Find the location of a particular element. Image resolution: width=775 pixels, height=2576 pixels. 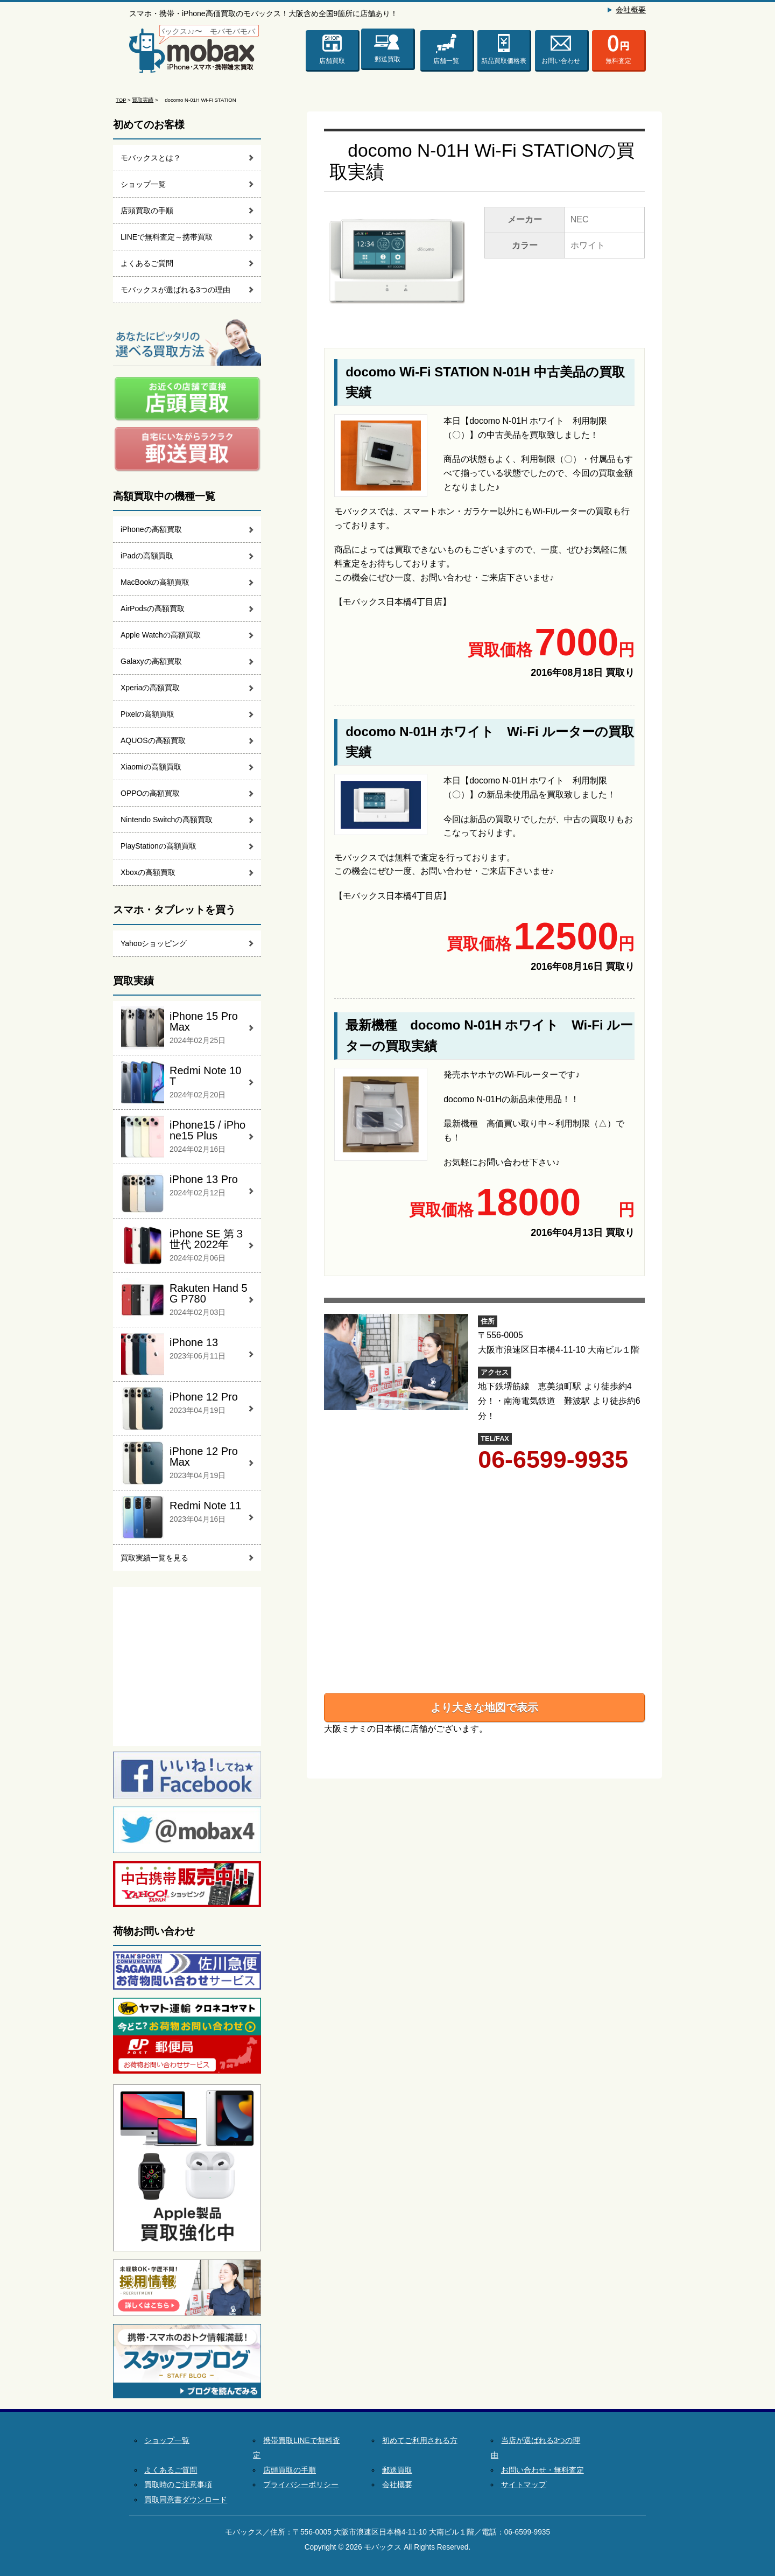

新品 is located at coordinates (503, 61).